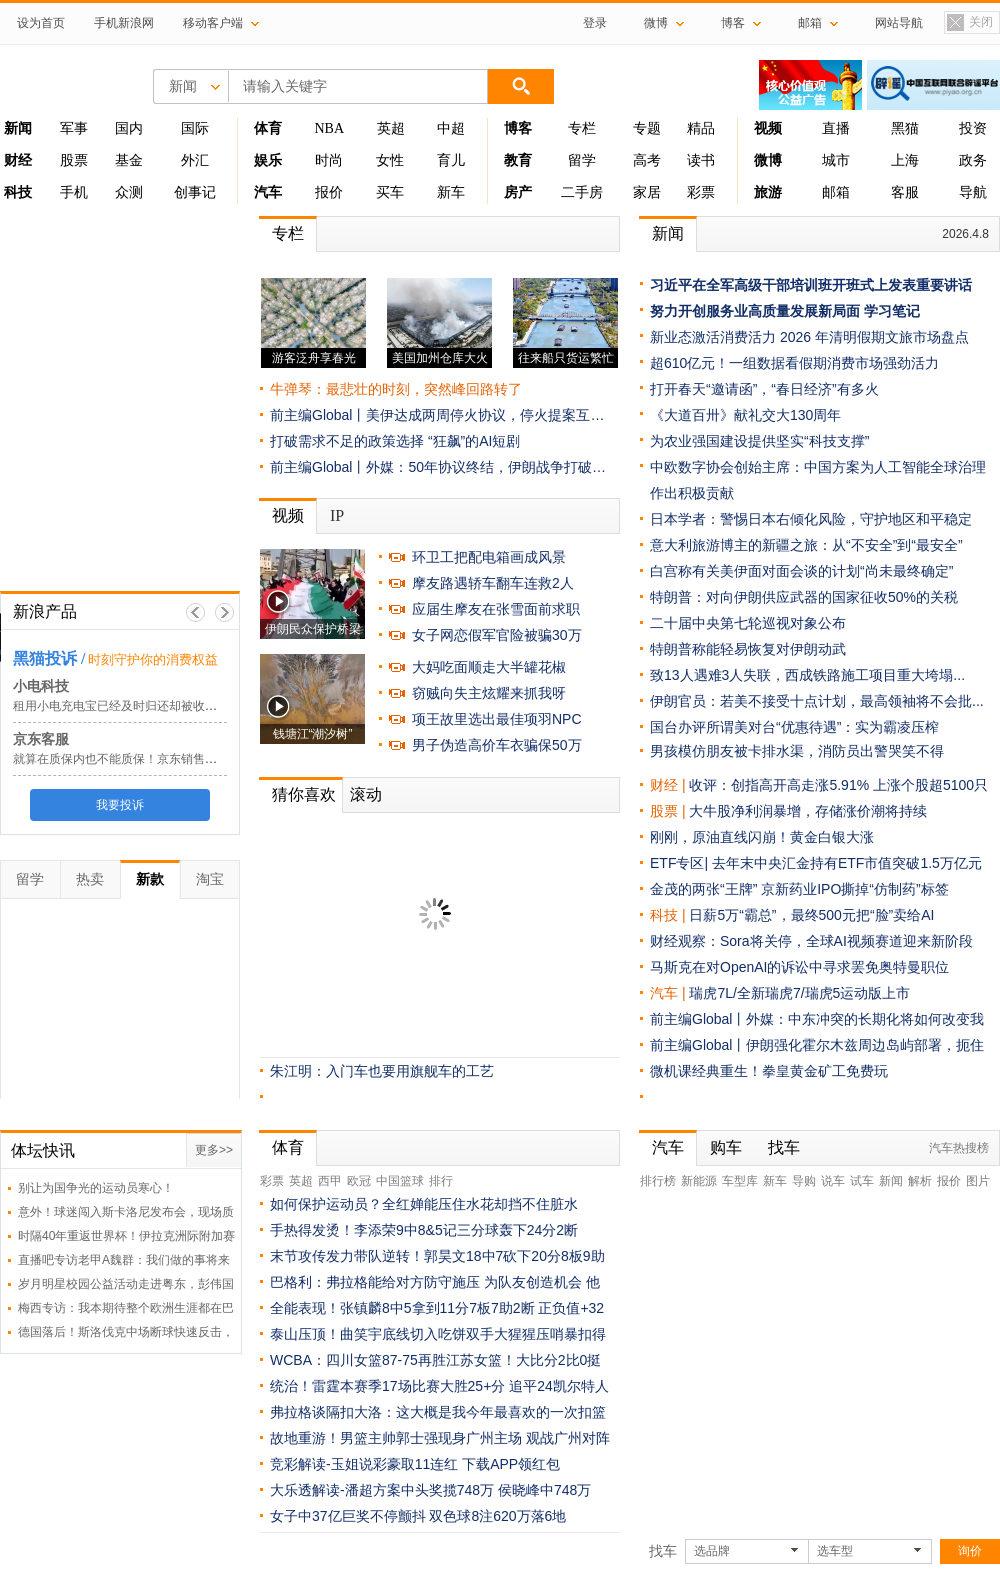  Describe the element at coordinates (330, 1181) in the screenshot. I see `西甲` at that location.